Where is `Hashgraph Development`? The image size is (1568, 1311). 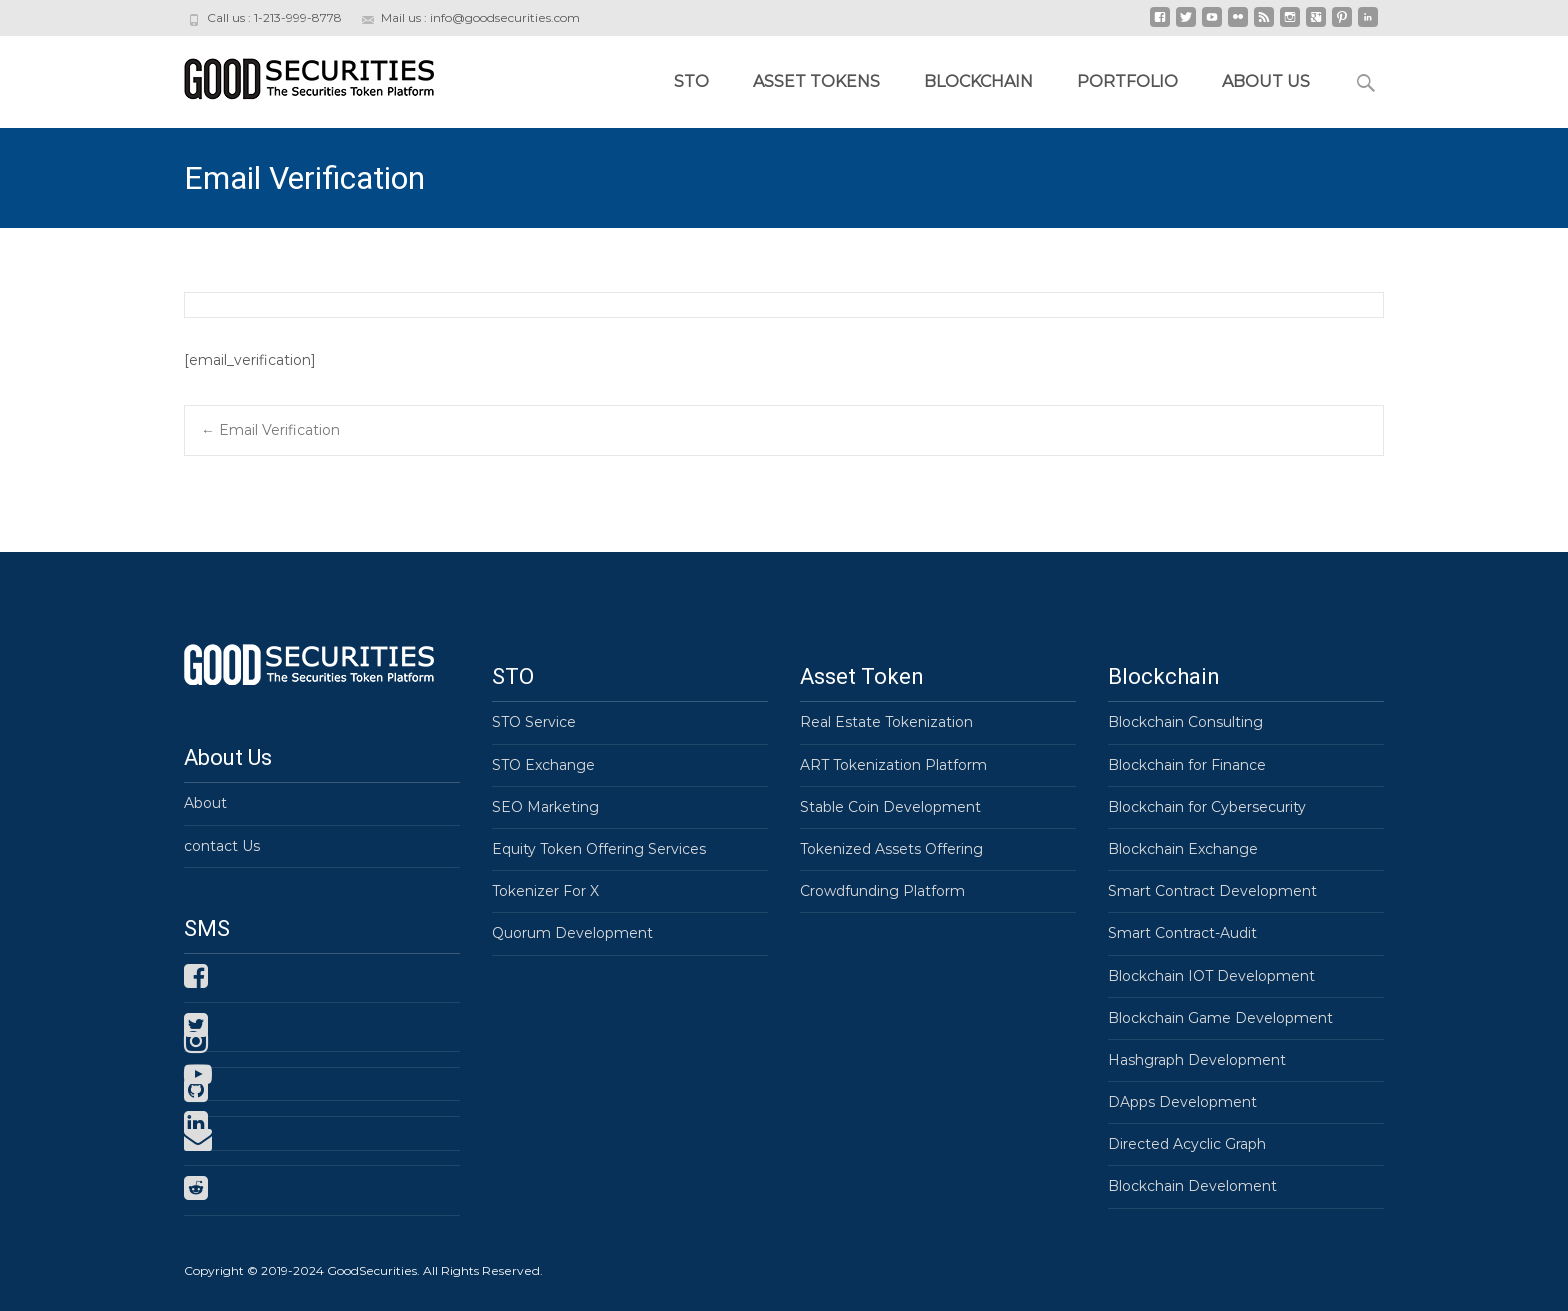
Hashgraph Development is located at coordinates (1197, 1060).